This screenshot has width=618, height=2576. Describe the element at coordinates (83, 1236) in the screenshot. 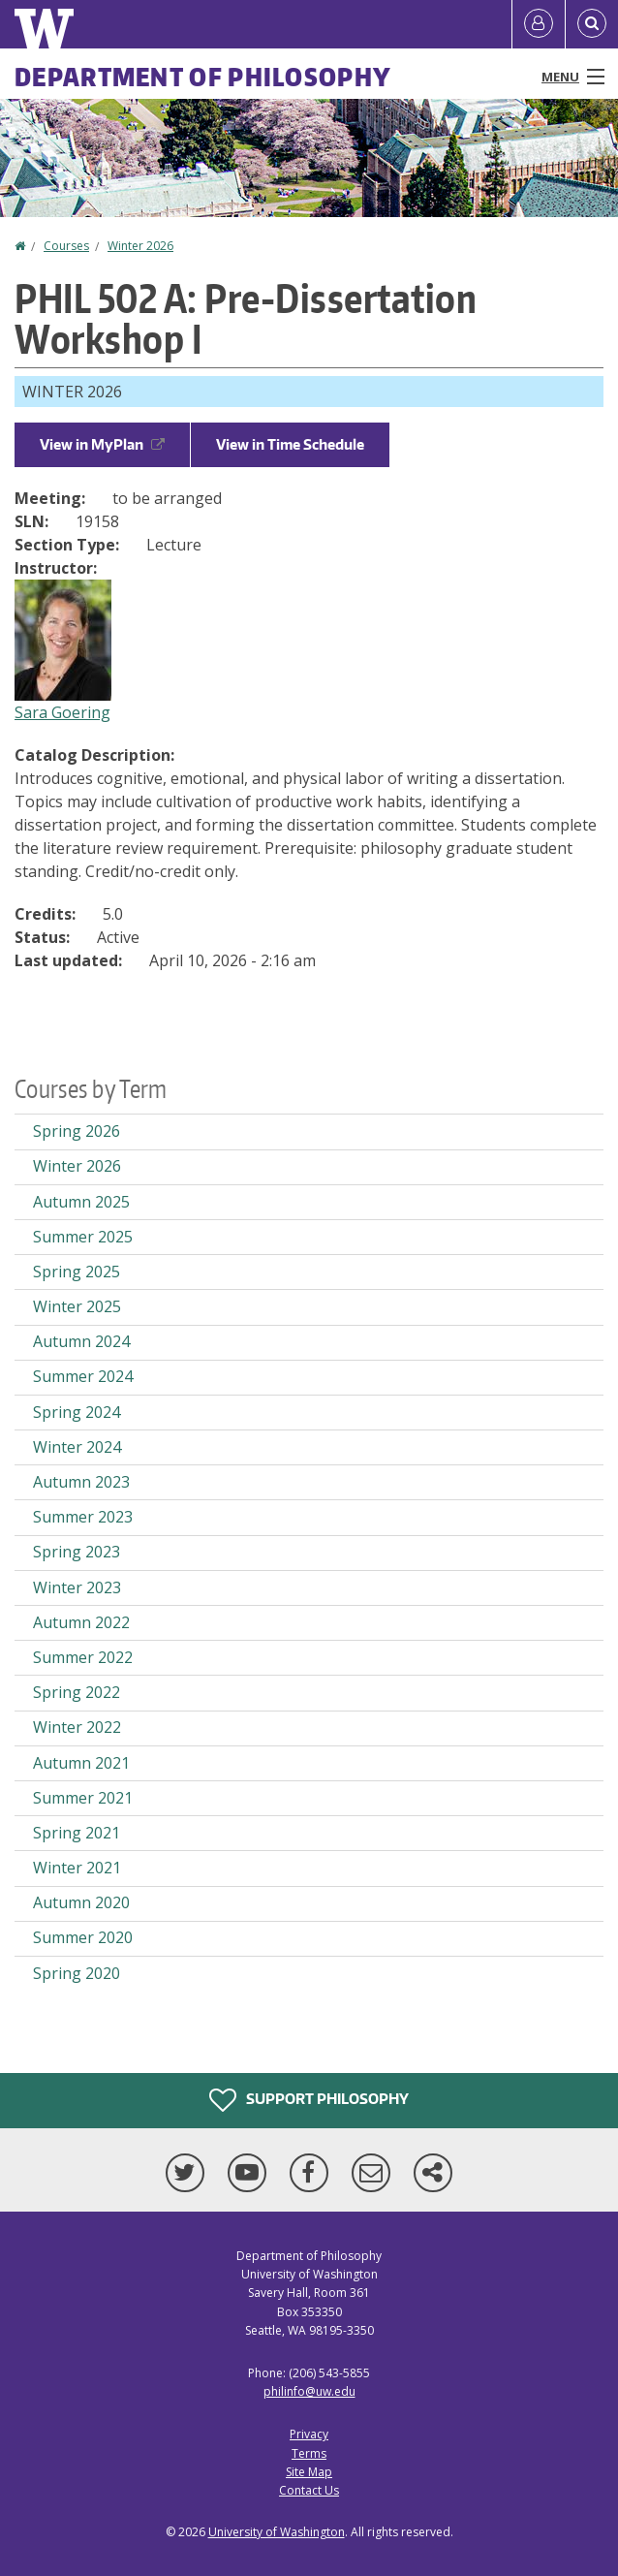

I see `Summer 2025` at that location.